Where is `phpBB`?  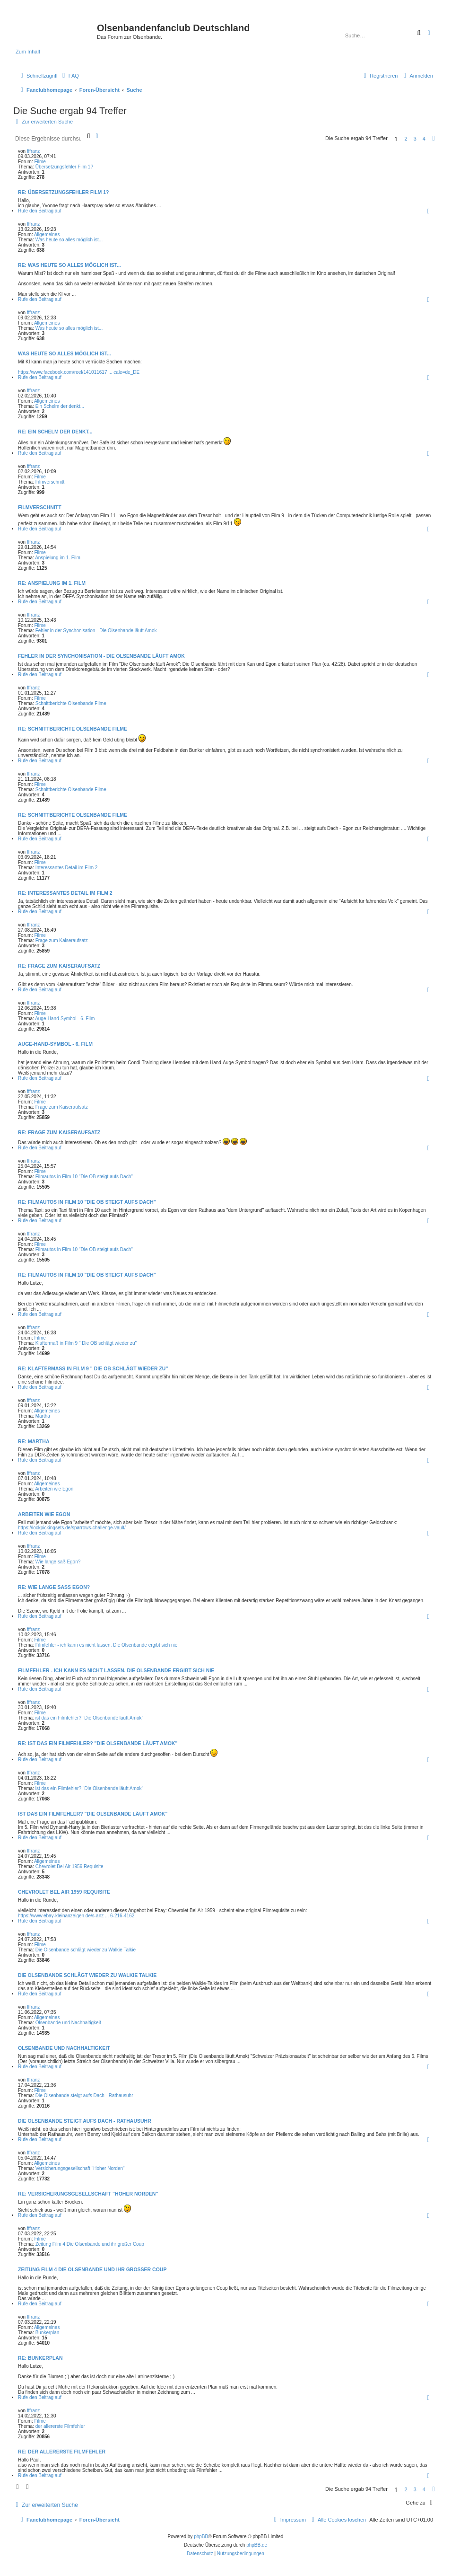 phpBB is located at coordinates (201, 2536).